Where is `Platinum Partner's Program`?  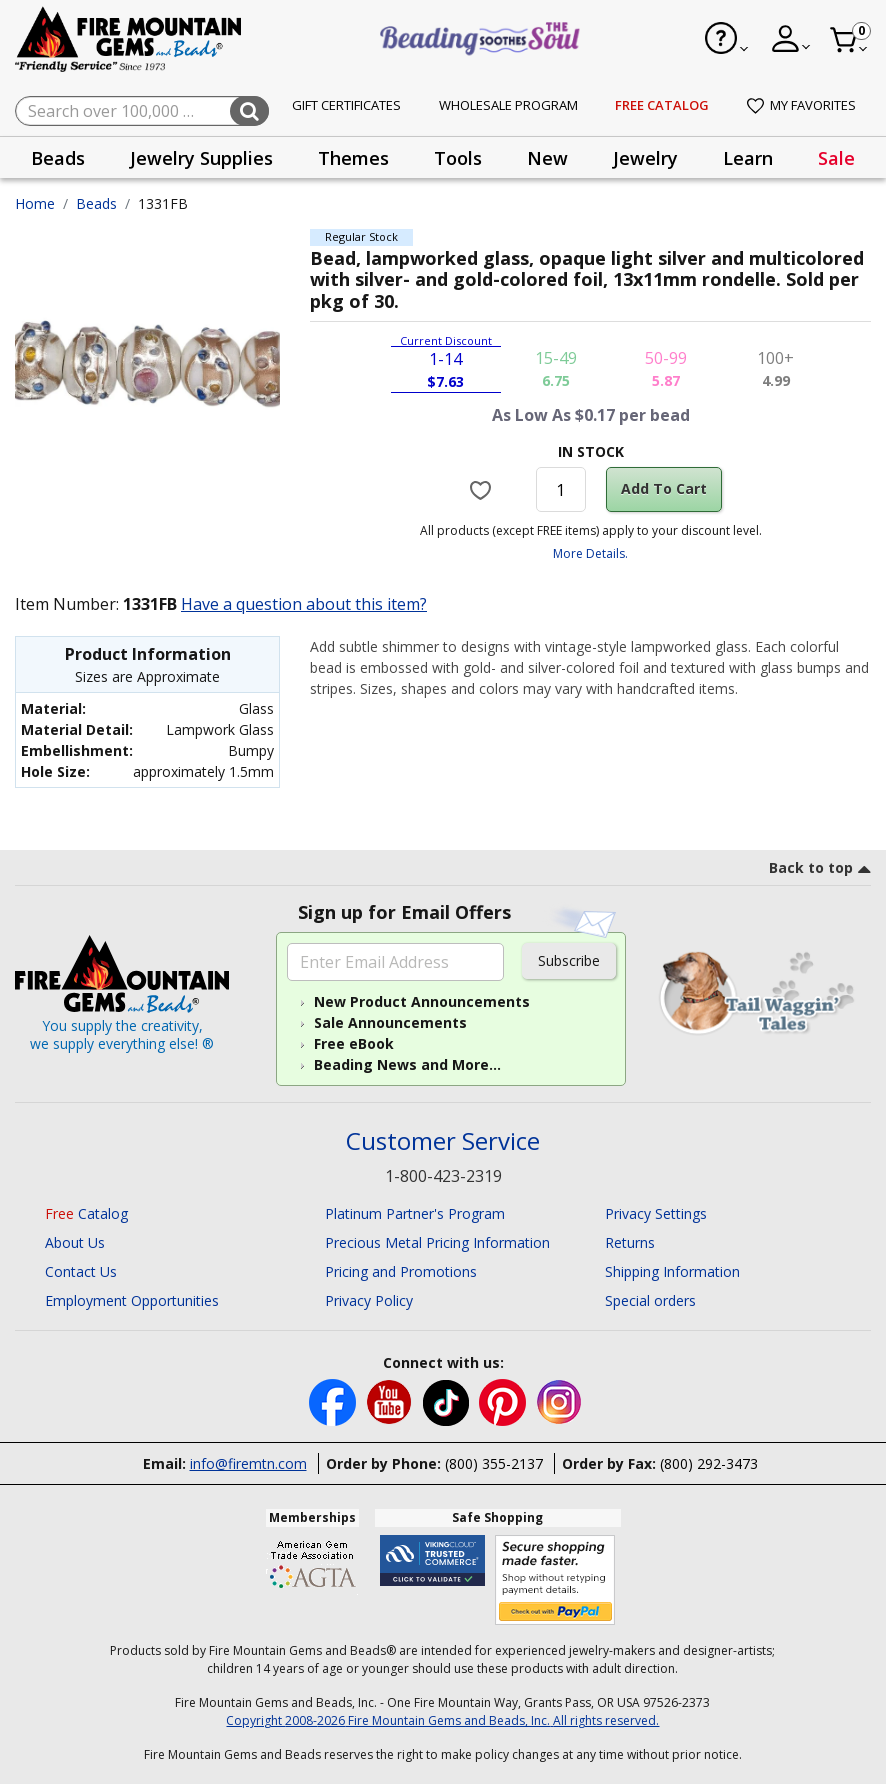
Platinum Partner's Program is located at coordinates (415, 1213).